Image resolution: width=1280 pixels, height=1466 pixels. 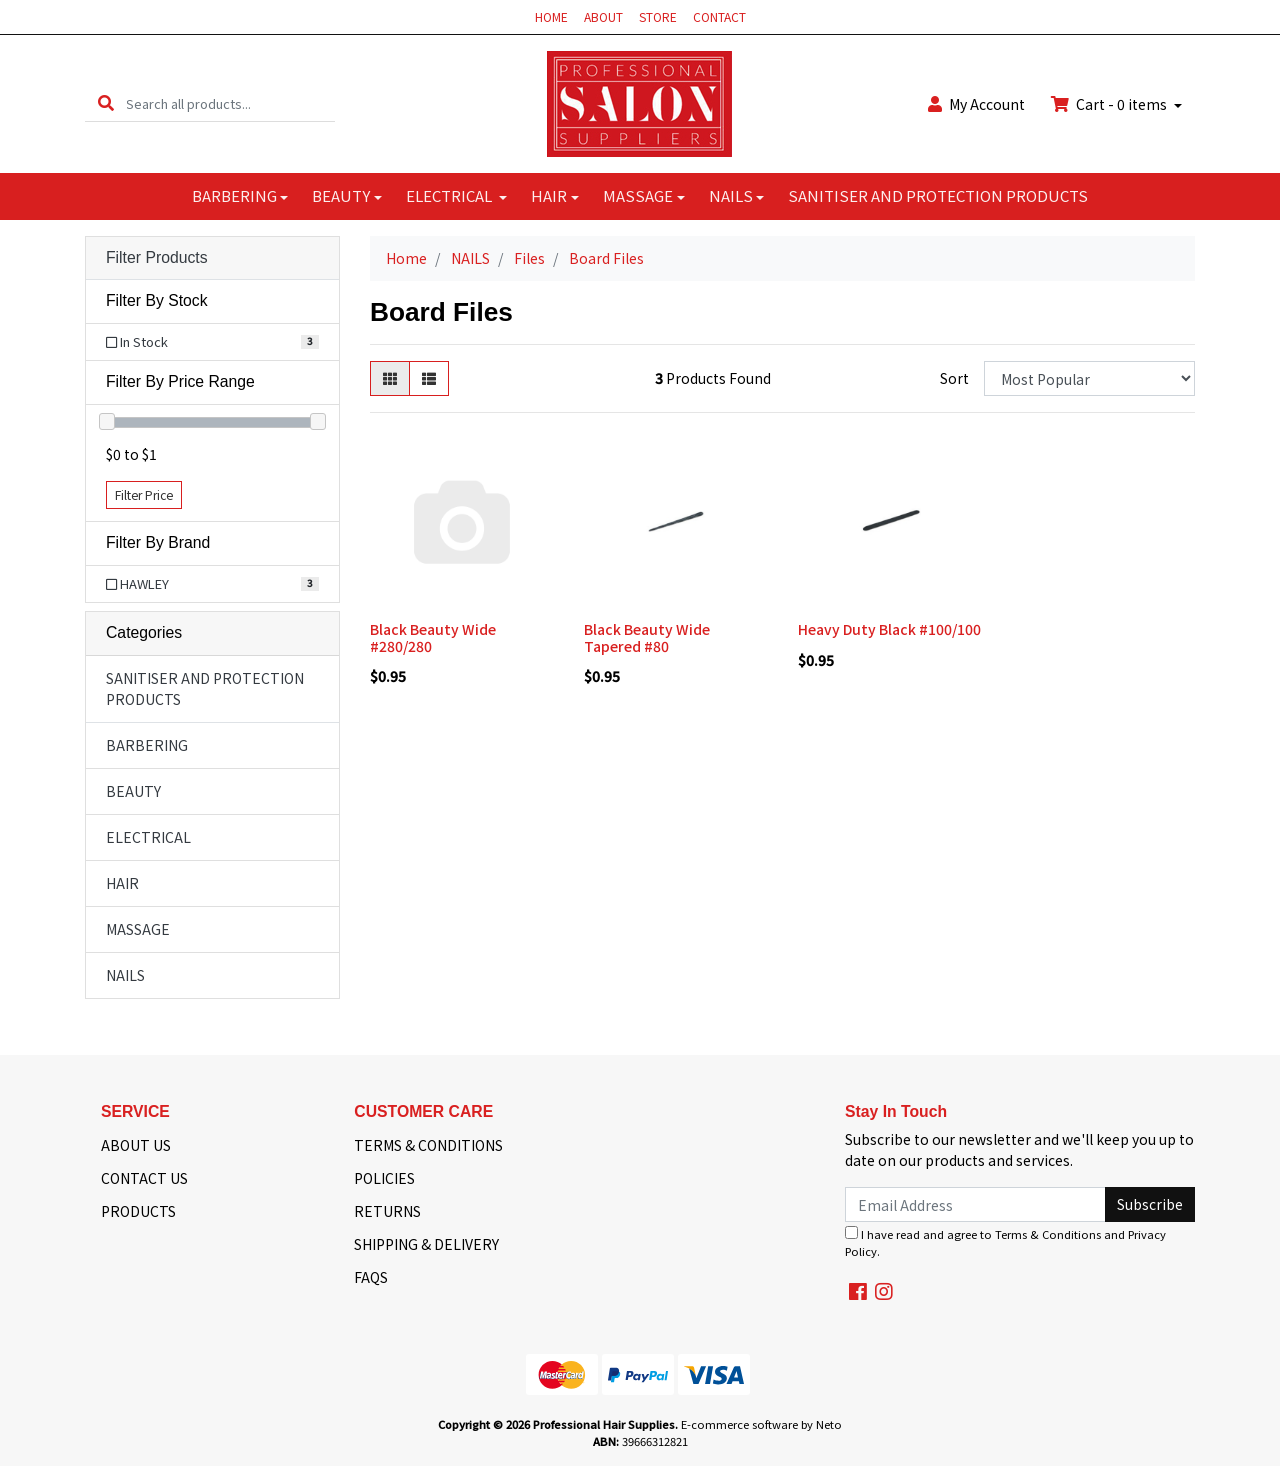 What do you see at coordinates (889, 629) in the screenshot?
I see `Heavy Duty Black #100/100` at bounding box center [889, 629].